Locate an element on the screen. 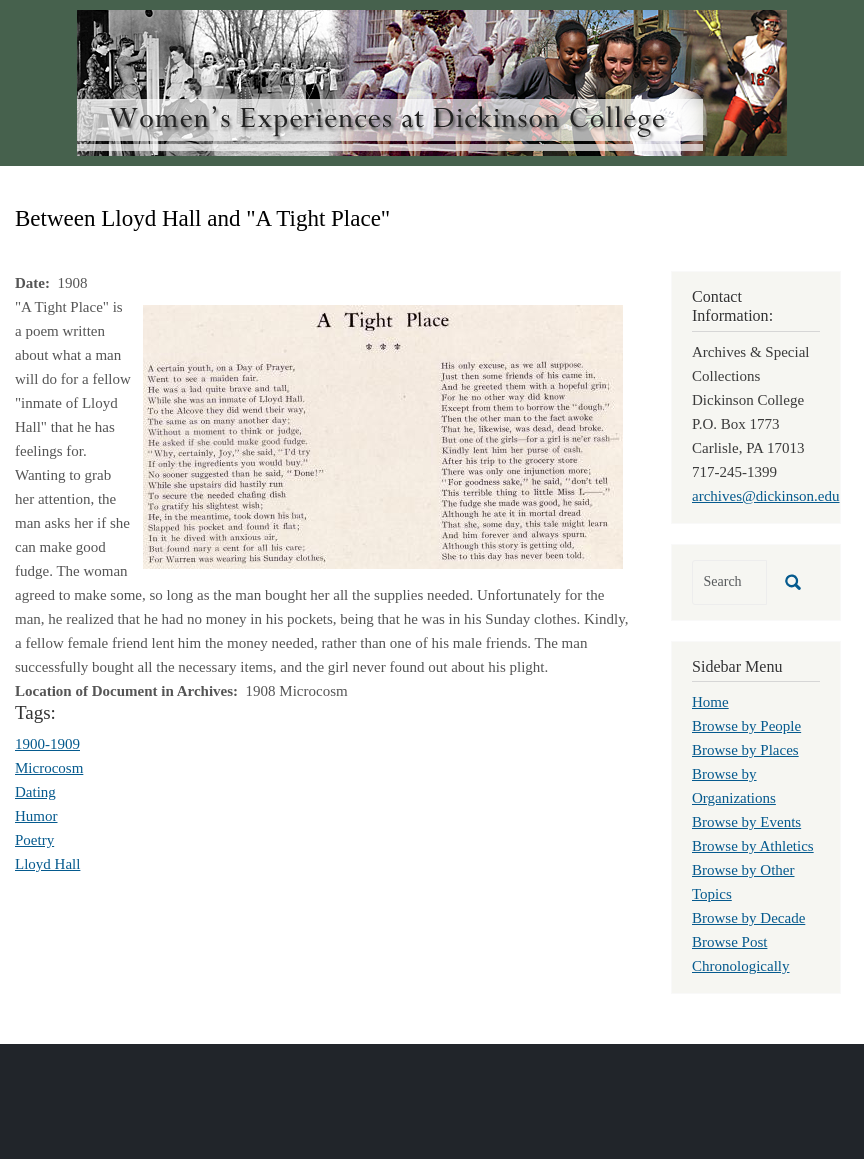  Browse by People is located at coordinates (746, 726).